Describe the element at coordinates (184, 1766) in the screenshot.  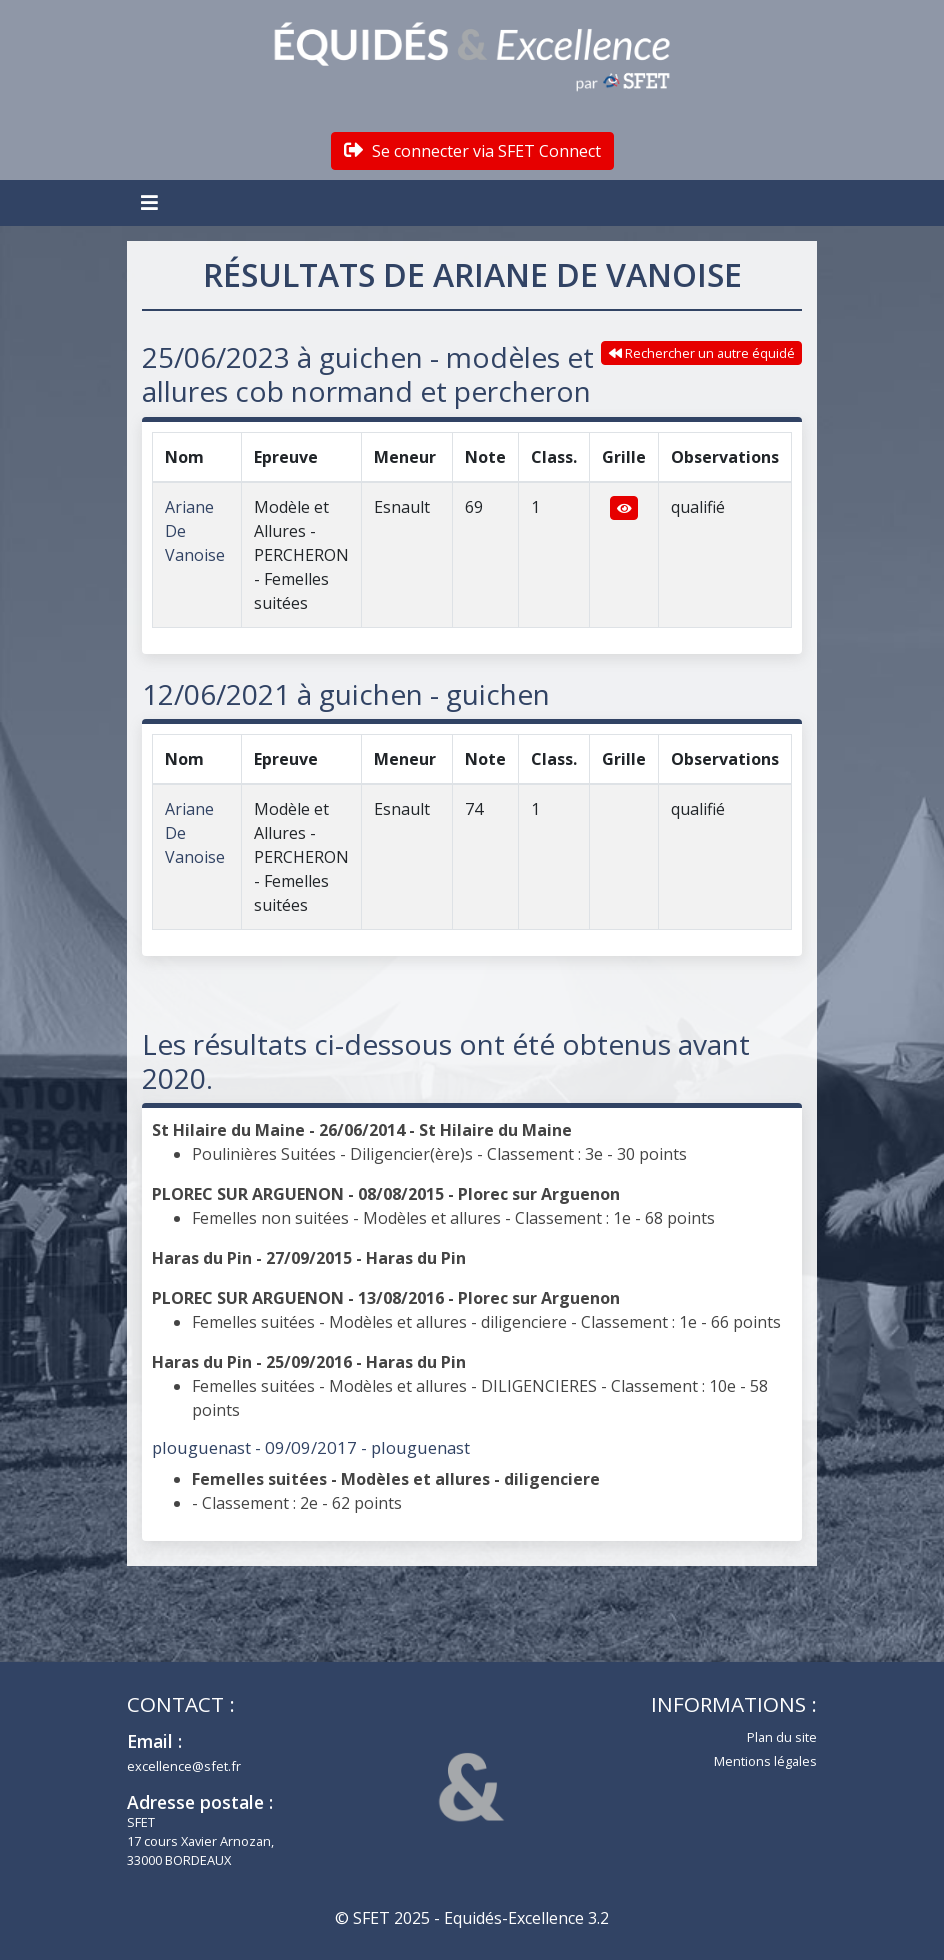
I see `excellence@sfet.fr` at that location.